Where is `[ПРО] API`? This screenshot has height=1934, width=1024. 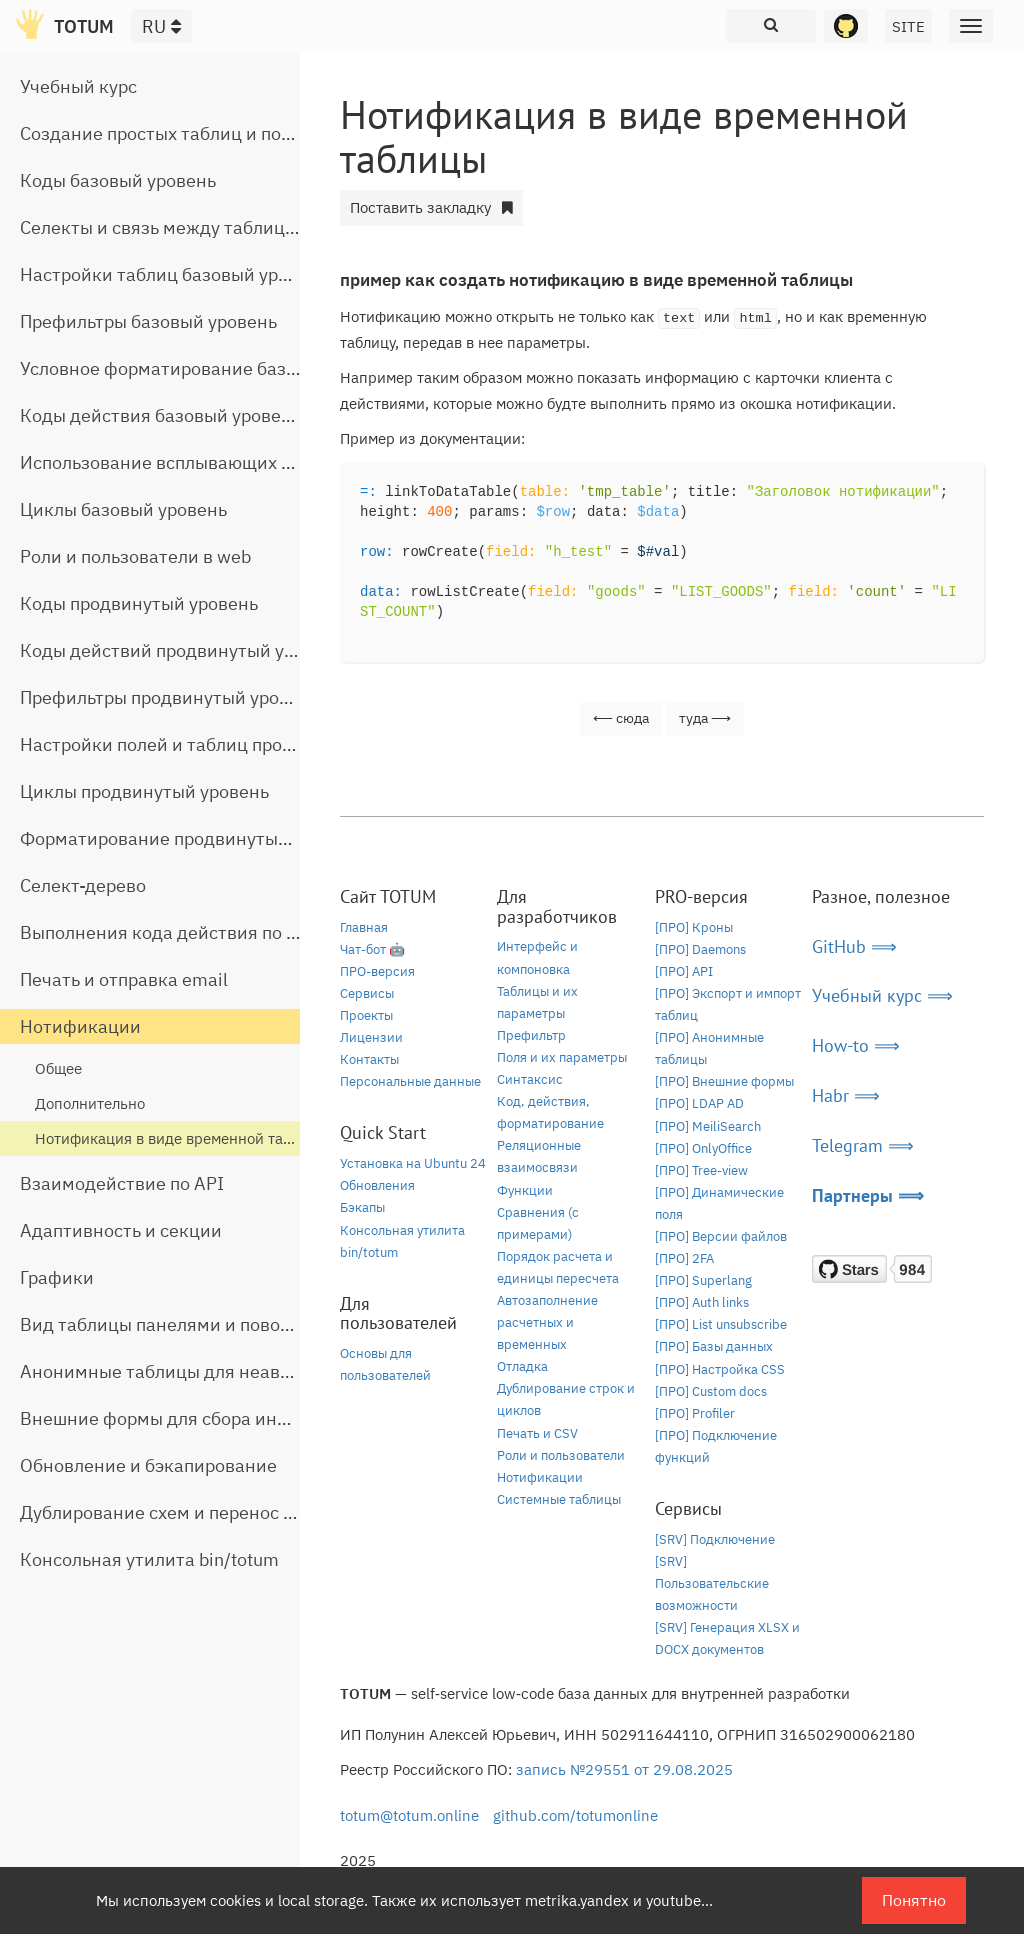
[ПРО] API is located at coordinates (684, 971).